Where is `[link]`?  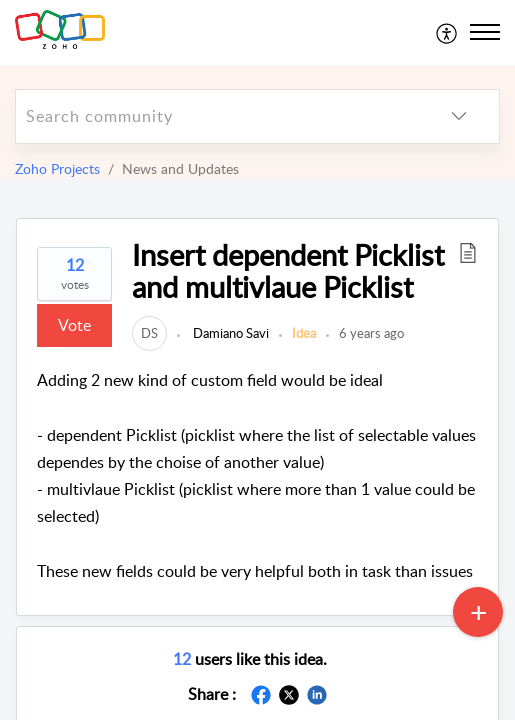
[link] is located at coordinates (149, 333).